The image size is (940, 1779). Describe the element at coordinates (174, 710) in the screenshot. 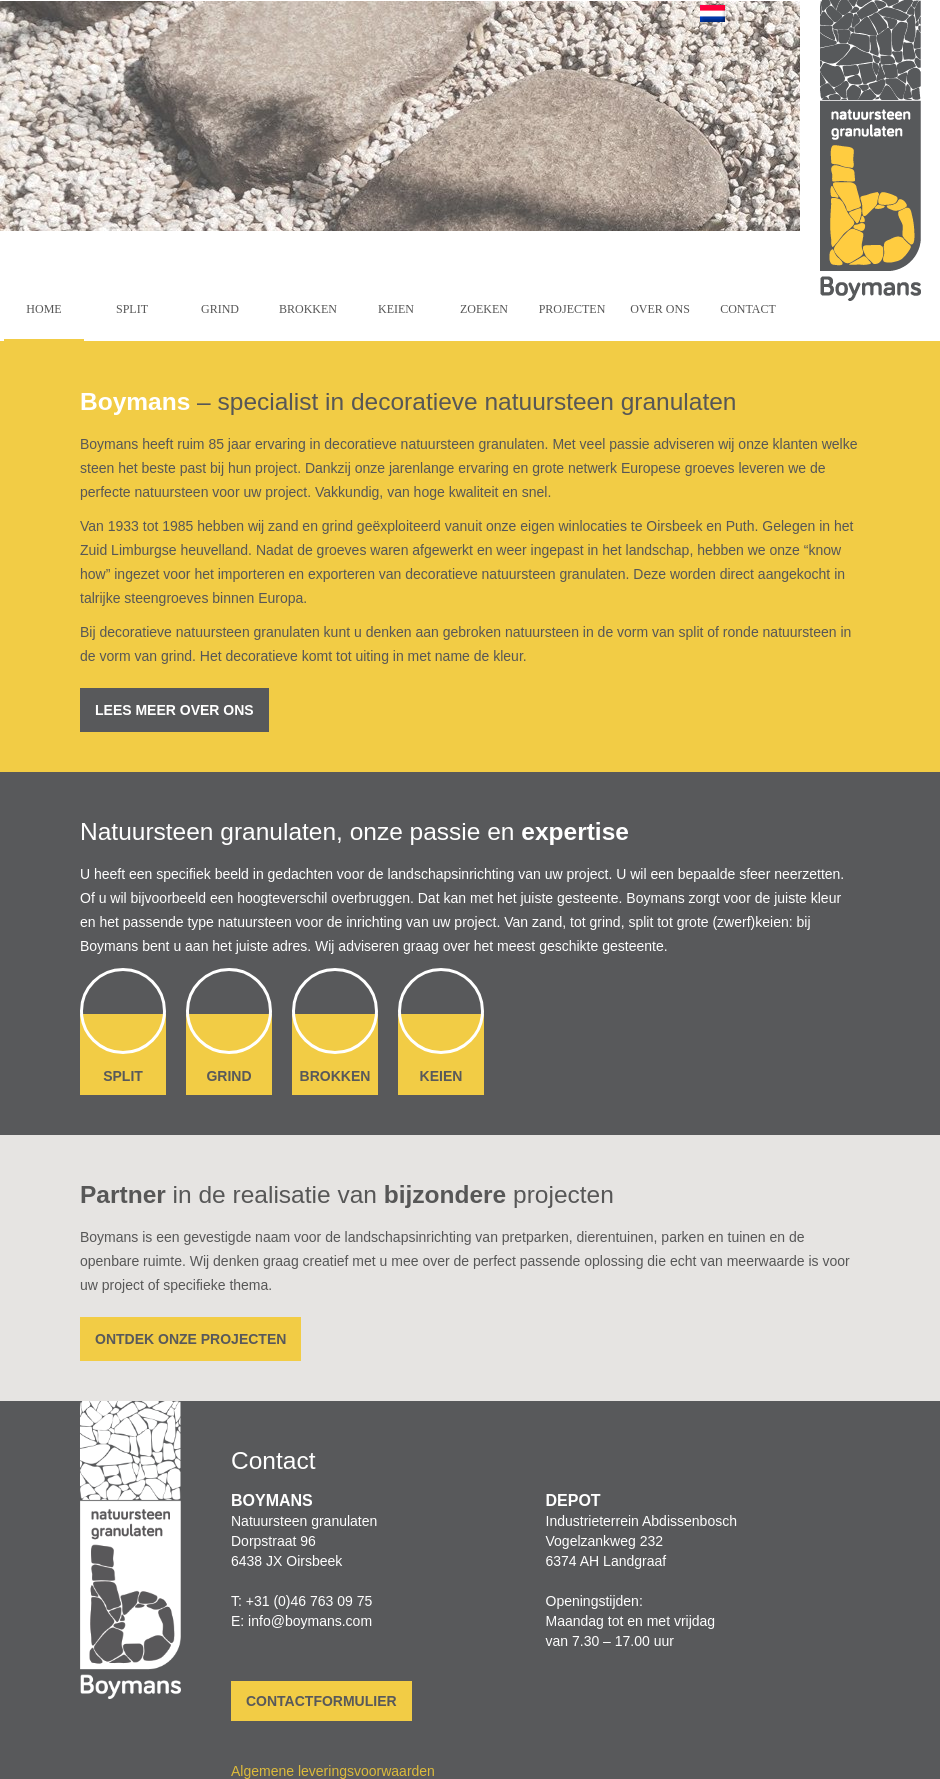

I see `Lees meer over ons` at that location.